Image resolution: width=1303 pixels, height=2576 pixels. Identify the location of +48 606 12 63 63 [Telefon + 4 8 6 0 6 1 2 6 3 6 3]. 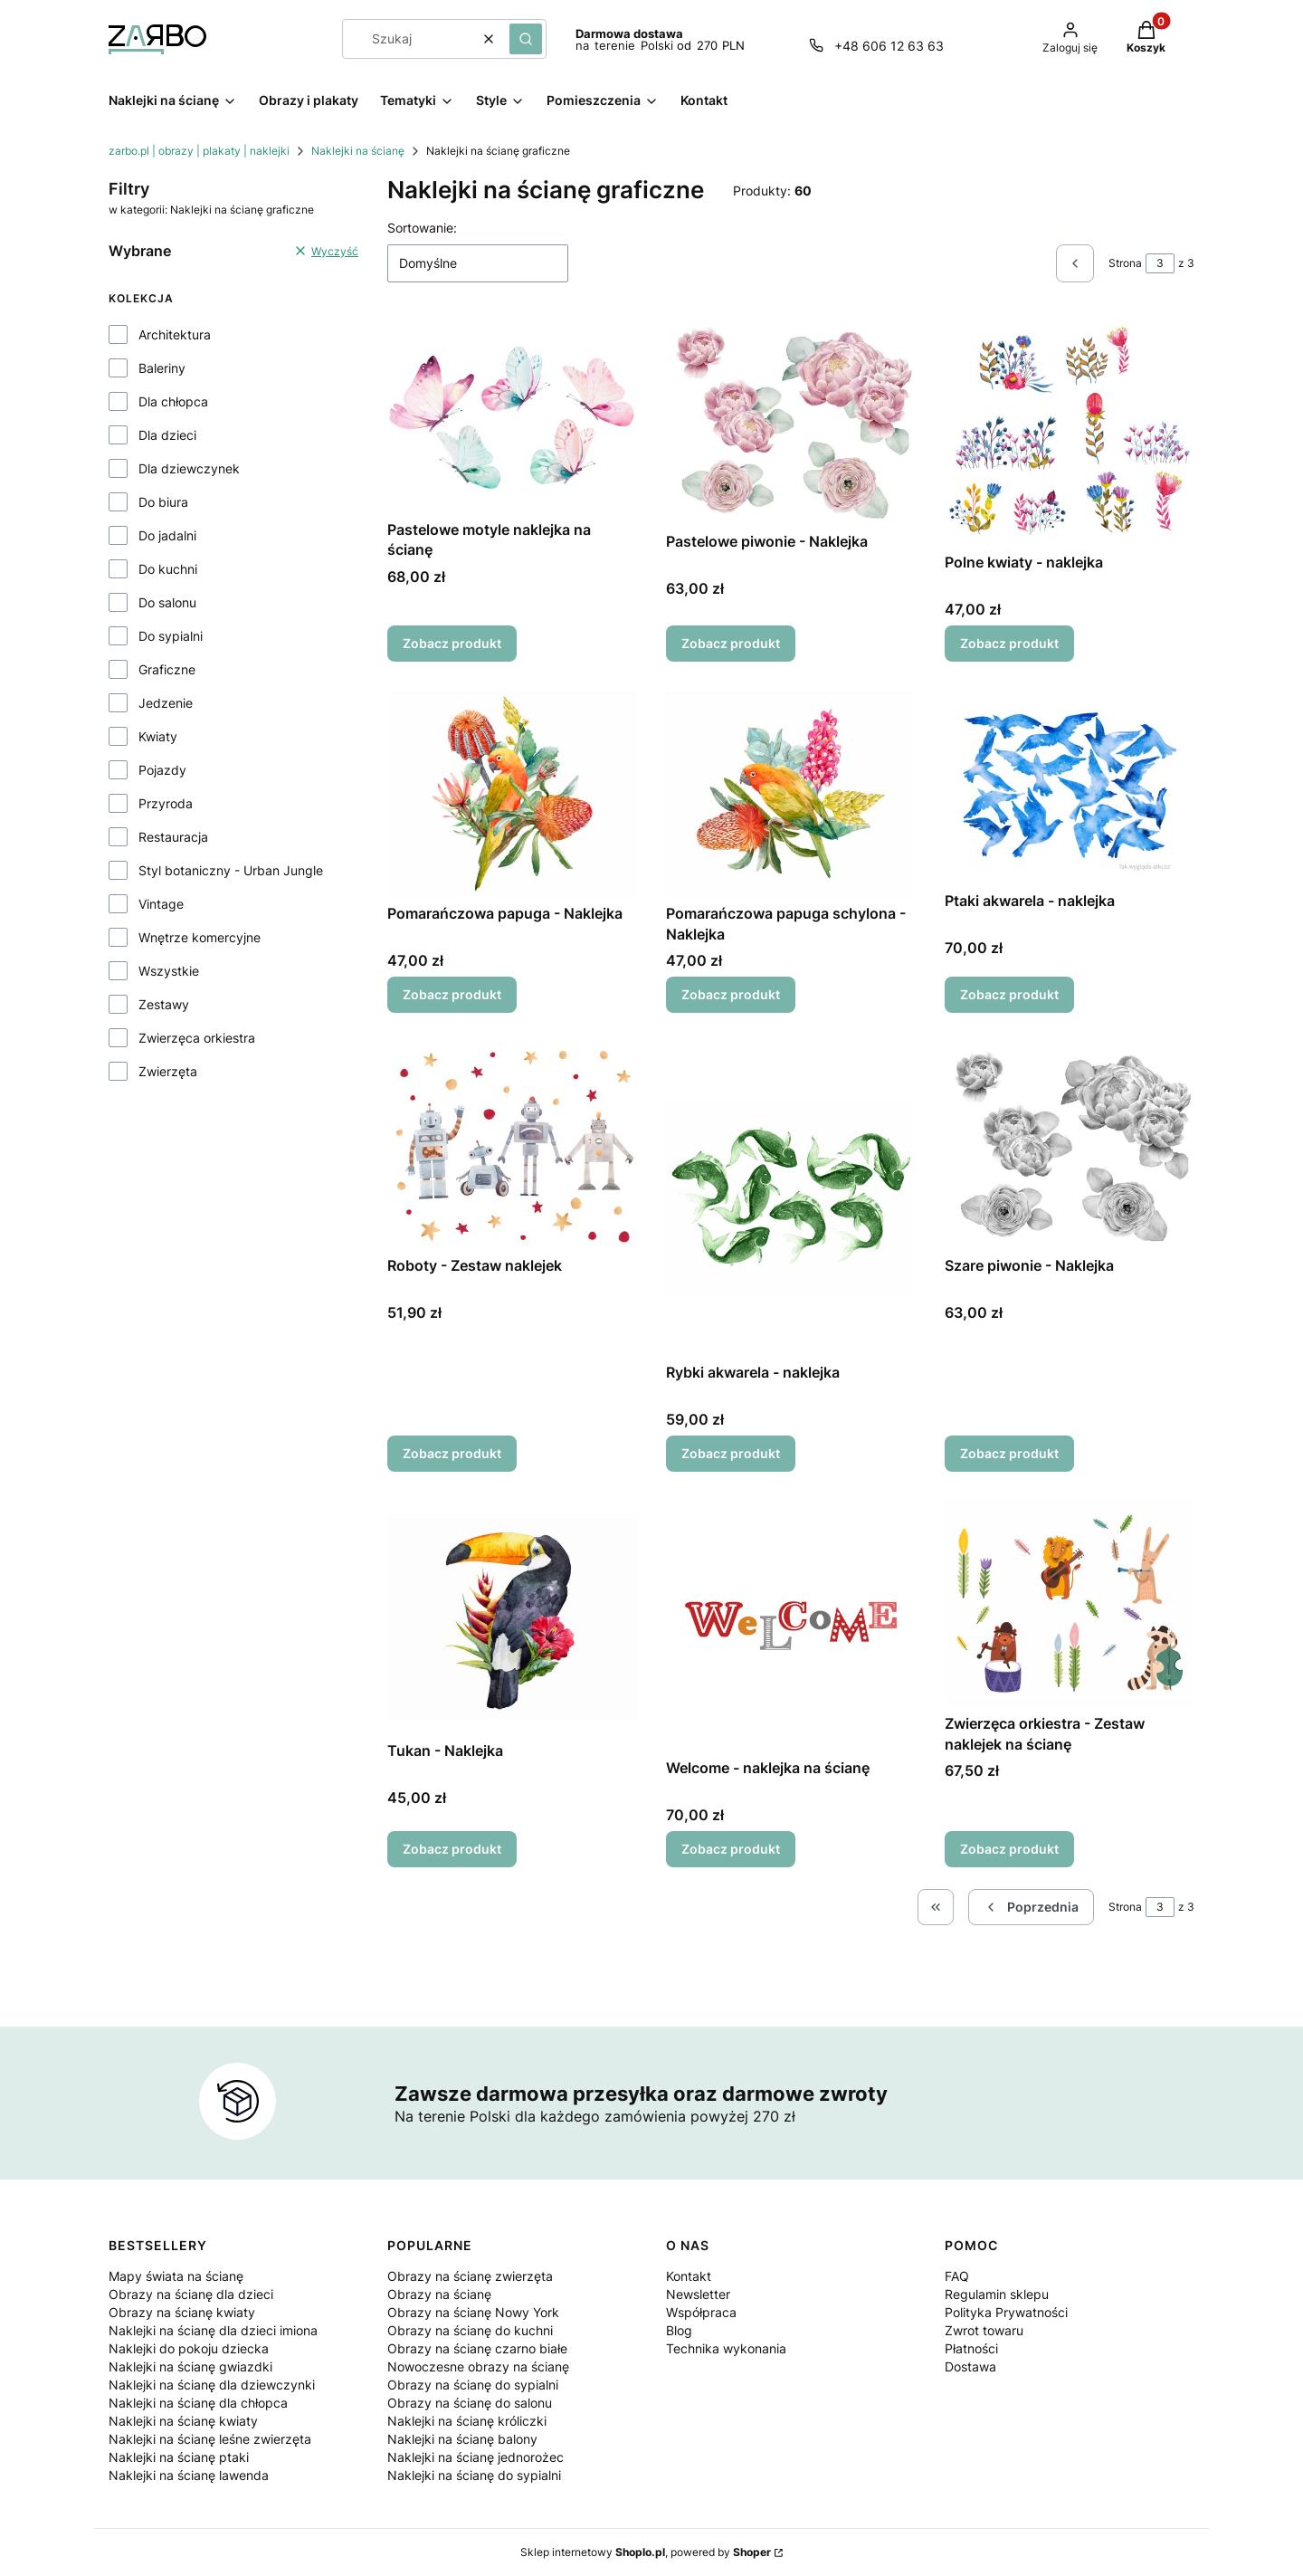
(889, 45).